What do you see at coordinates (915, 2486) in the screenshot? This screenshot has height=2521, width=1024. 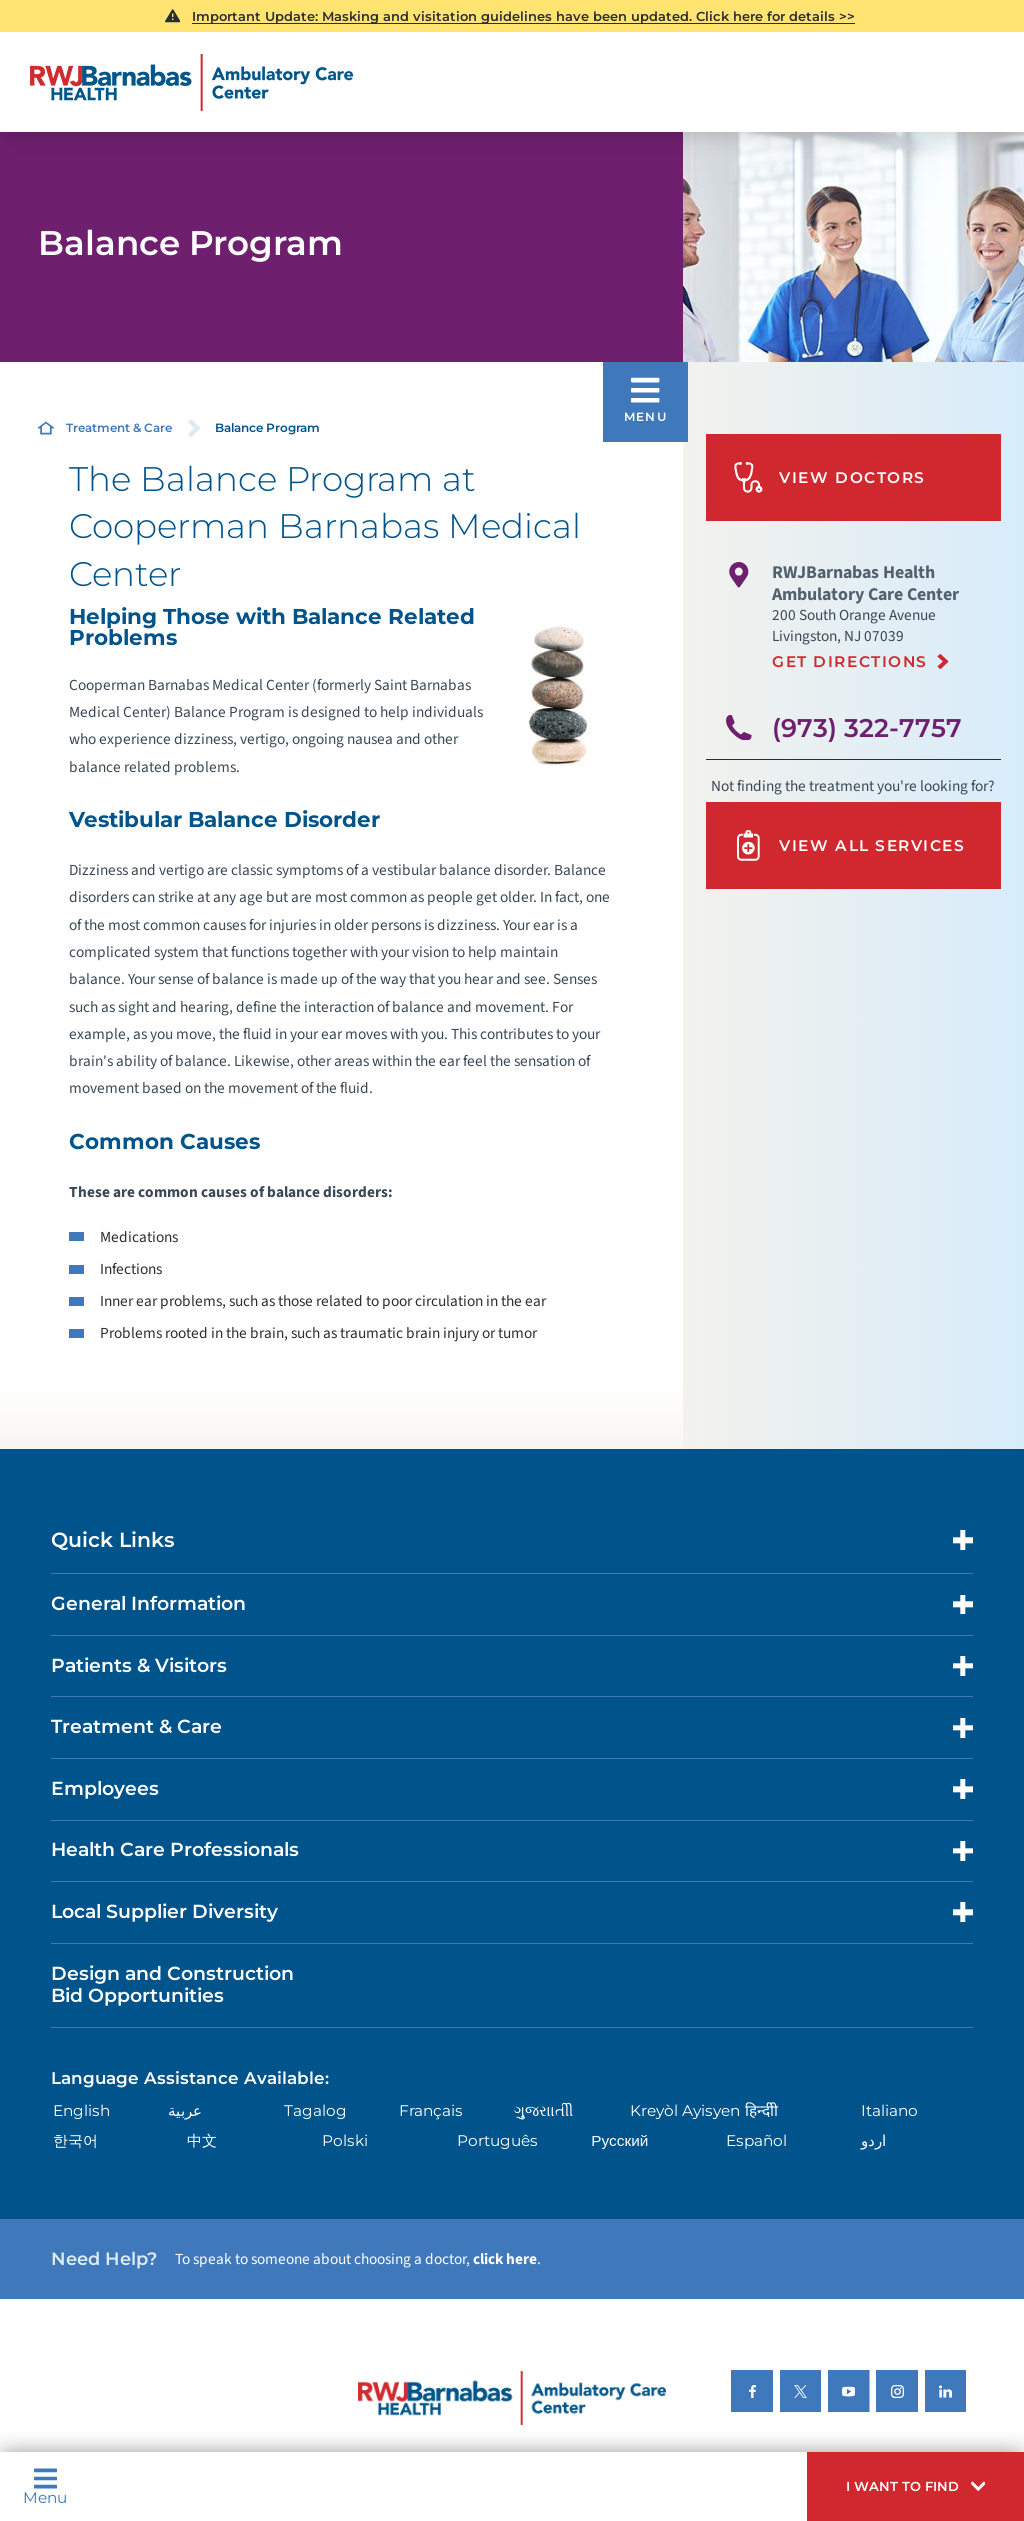 I see `[button]` at bounding box center [915, 2486].